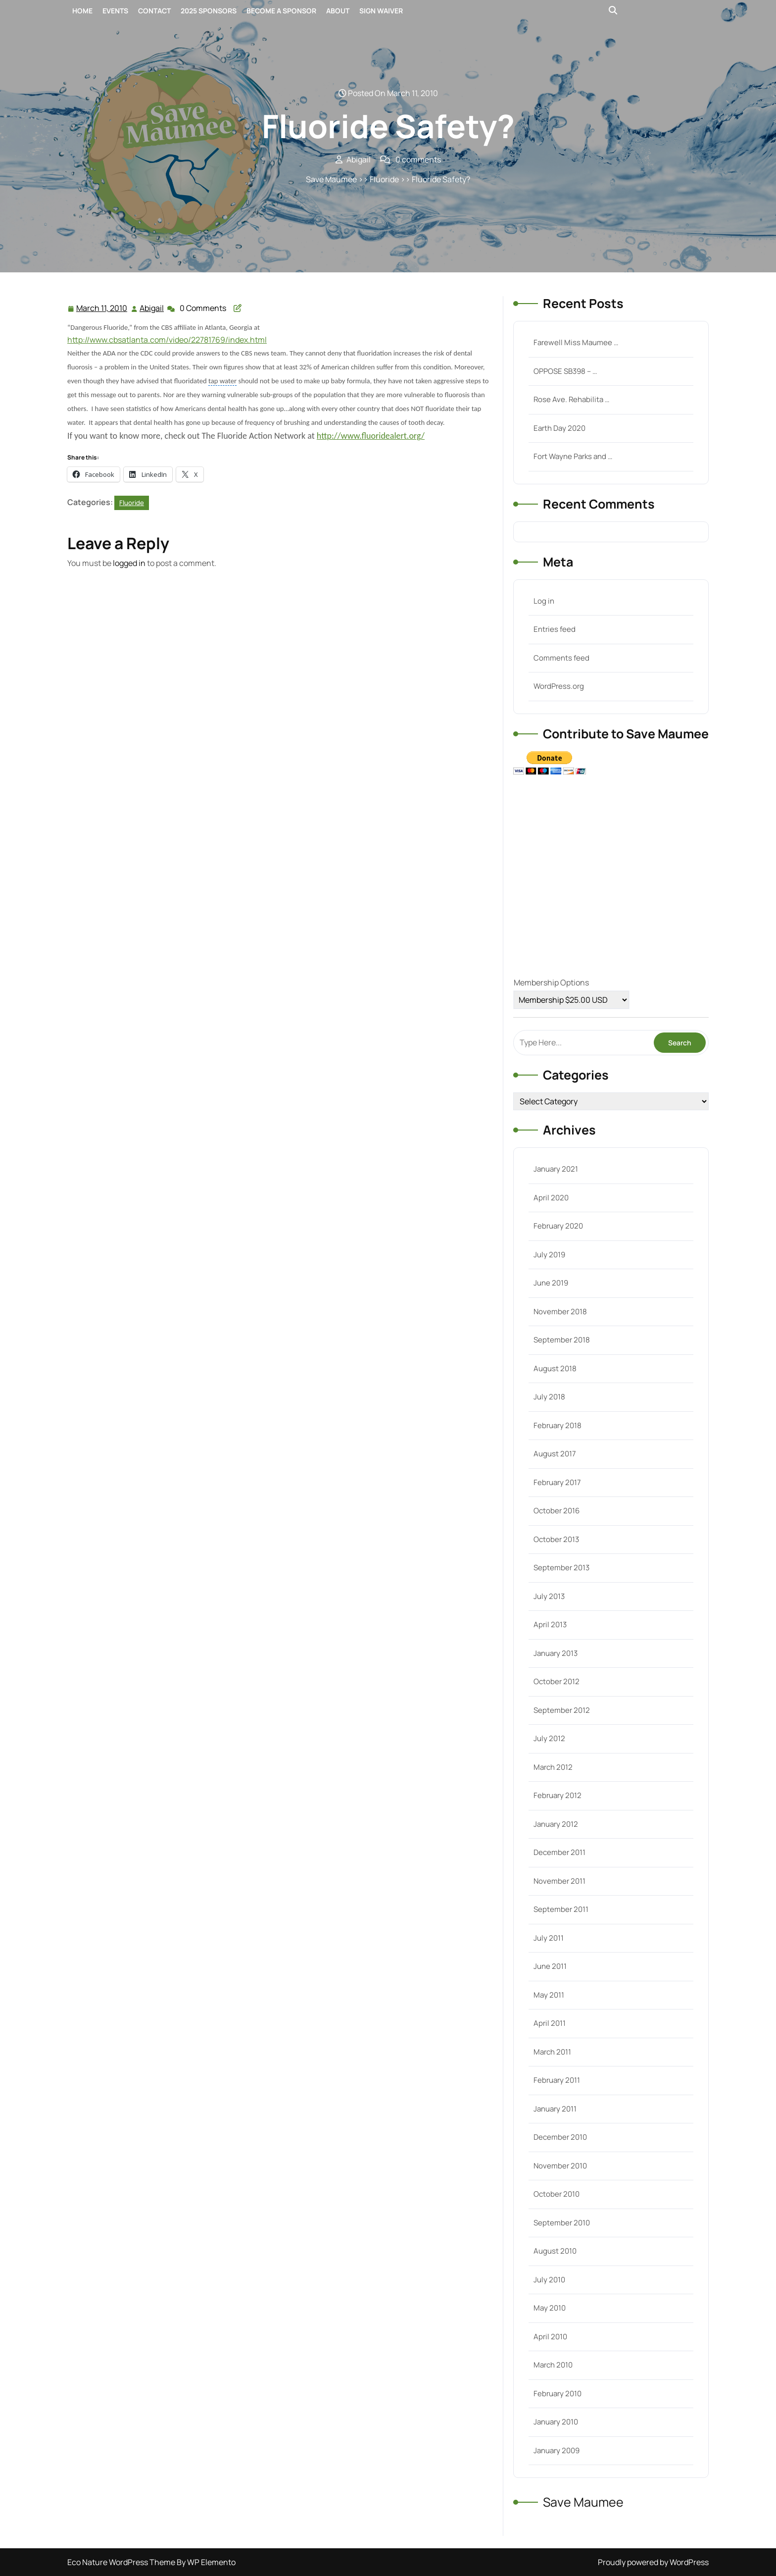  Describe the element at coordinates (129, 563) in the screenshot. I see `logged in` at that location.